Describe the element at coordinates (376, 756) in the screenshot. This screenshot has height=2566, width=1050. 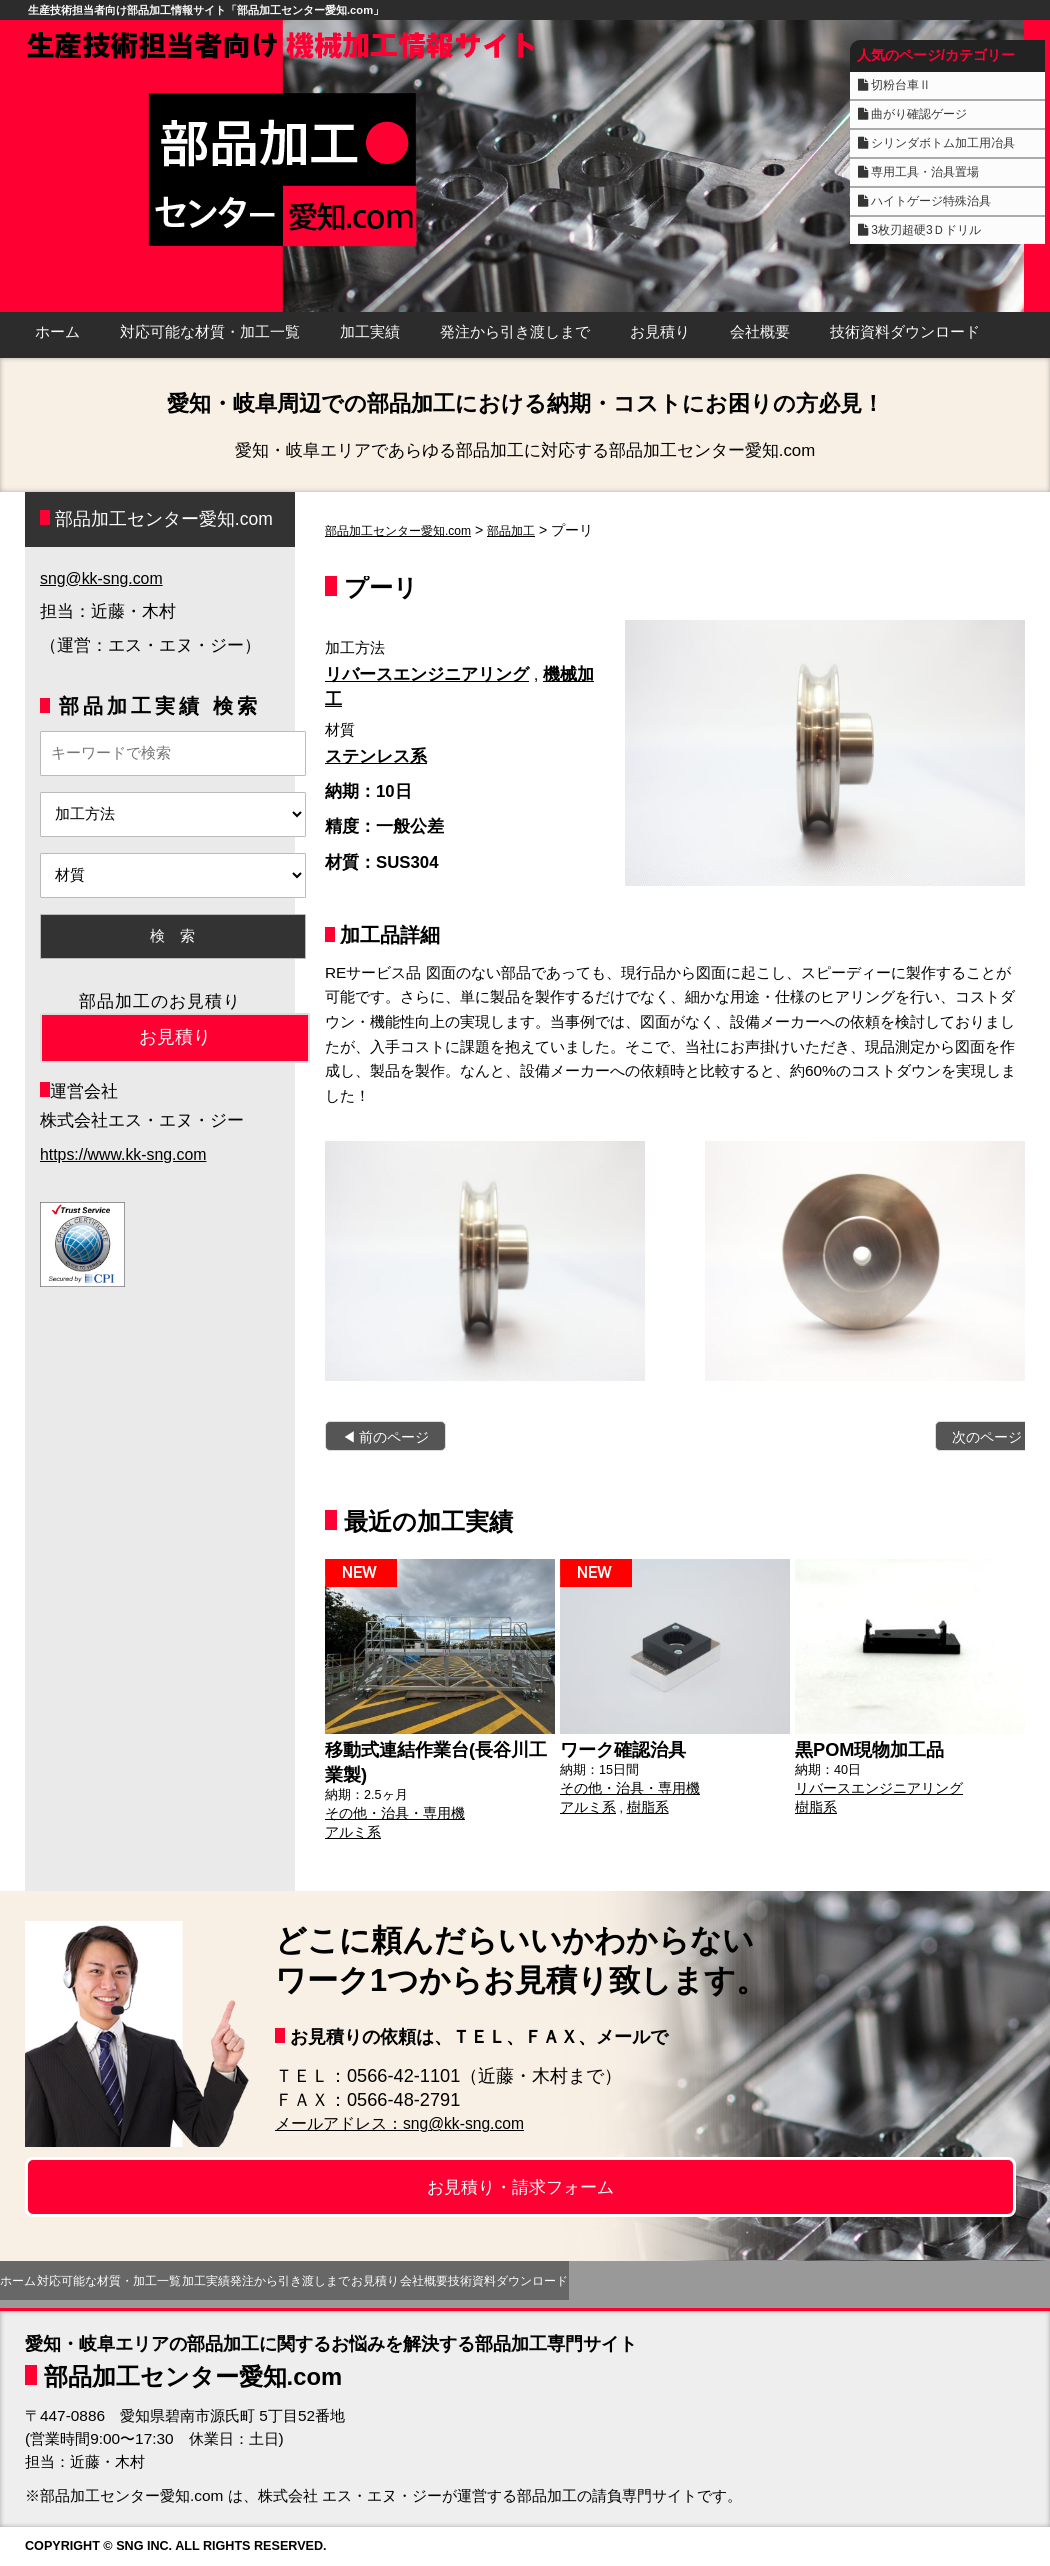
I see `ステンレス系` at that location.